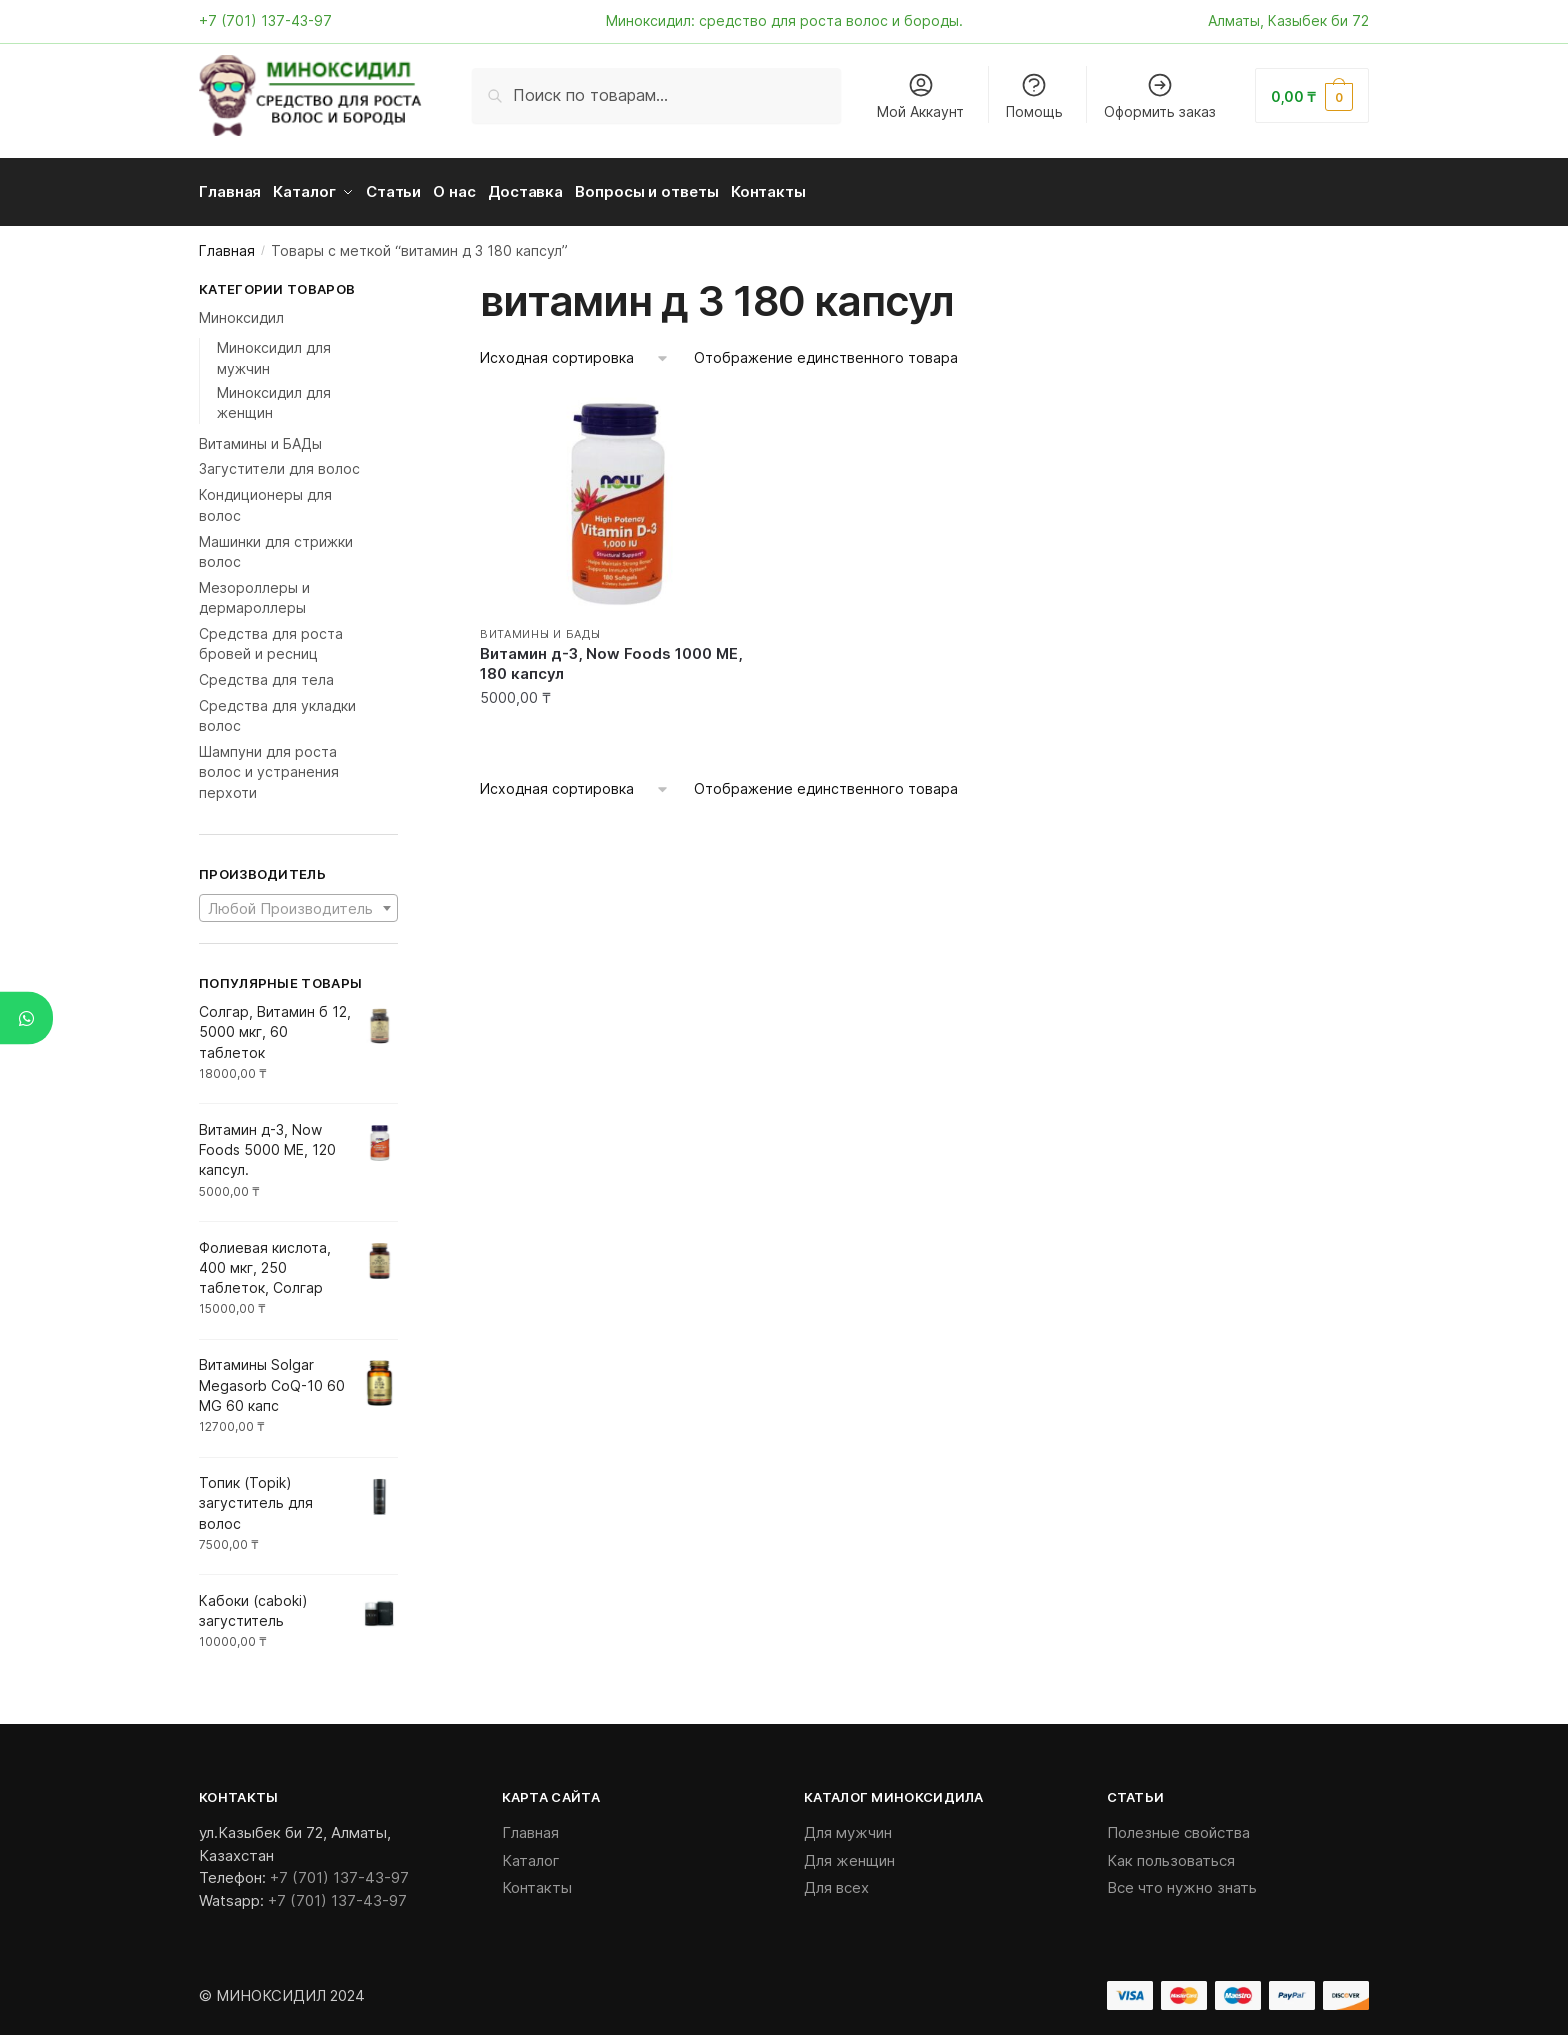 The width and height of the screenshot is (1568, 2035). What do you see at coordinates (1160, 95) in the screenshot?
I see `Оформить заказ` at bounding box center [1160, 95].